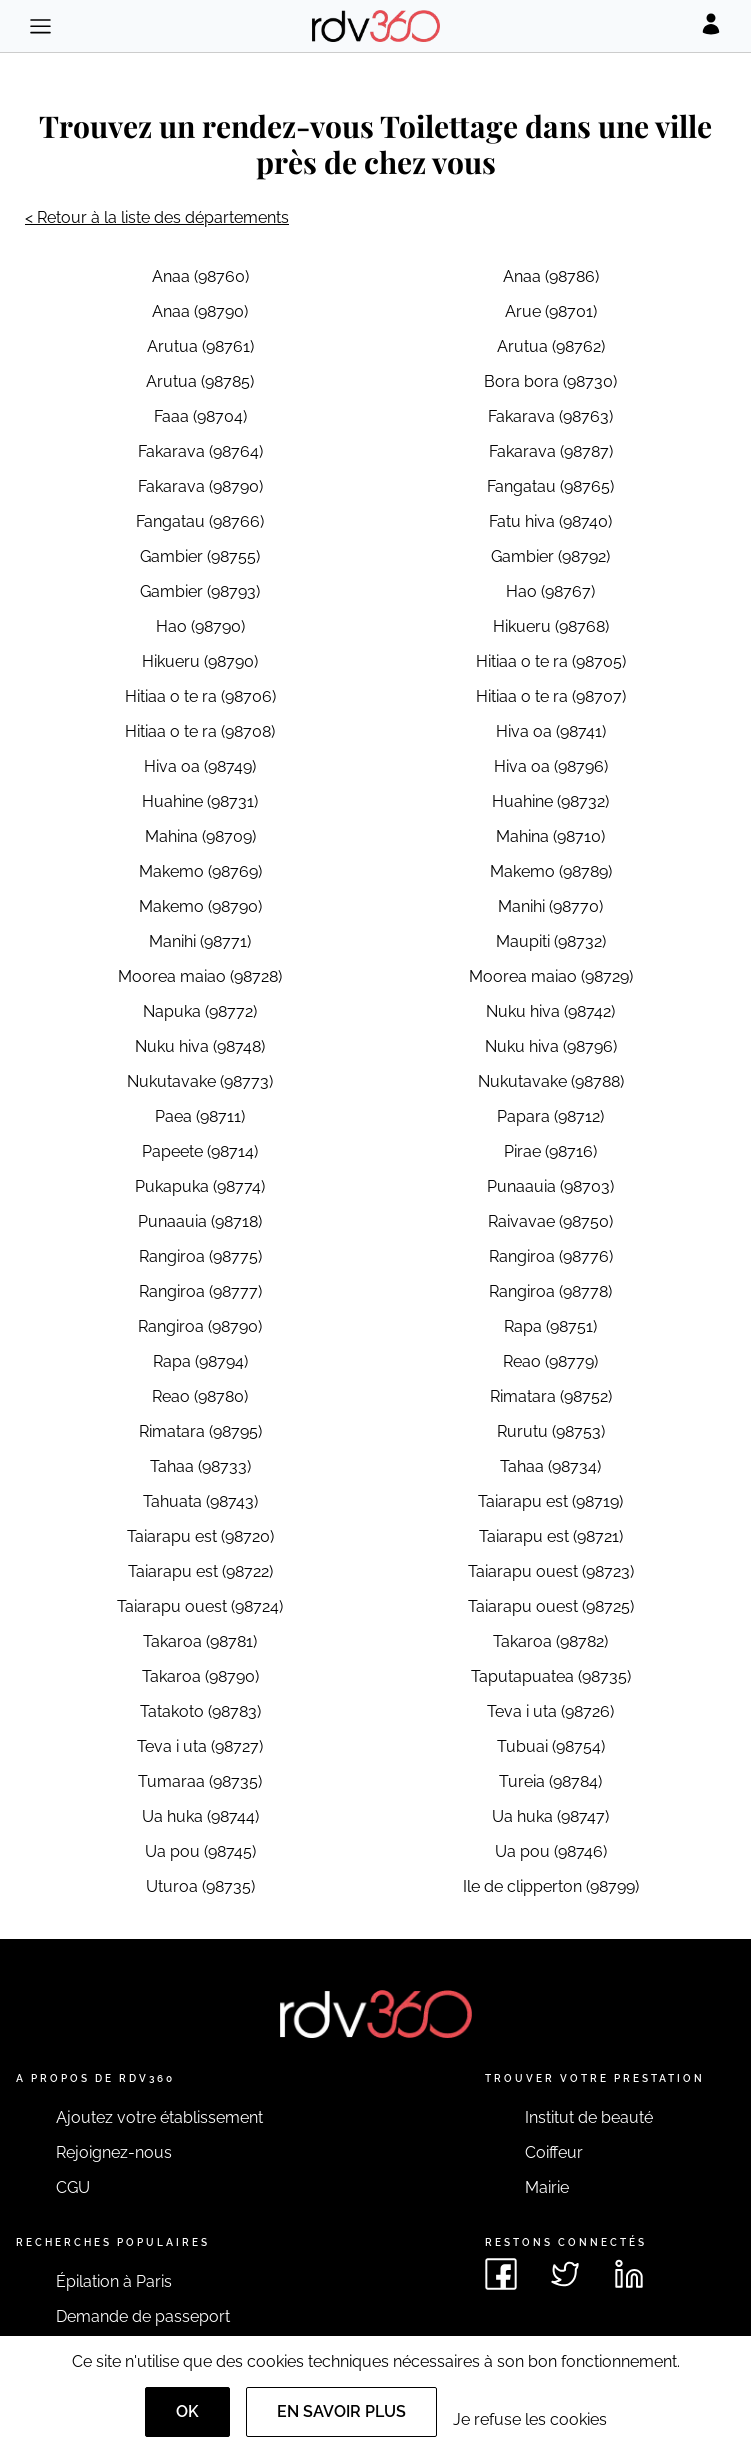 This screenshot has width=751, height=2453. What do you see at coordinates (200, 381) in the screenshot?
I see `Arutua (98785)` at bounding box center [200, 381].